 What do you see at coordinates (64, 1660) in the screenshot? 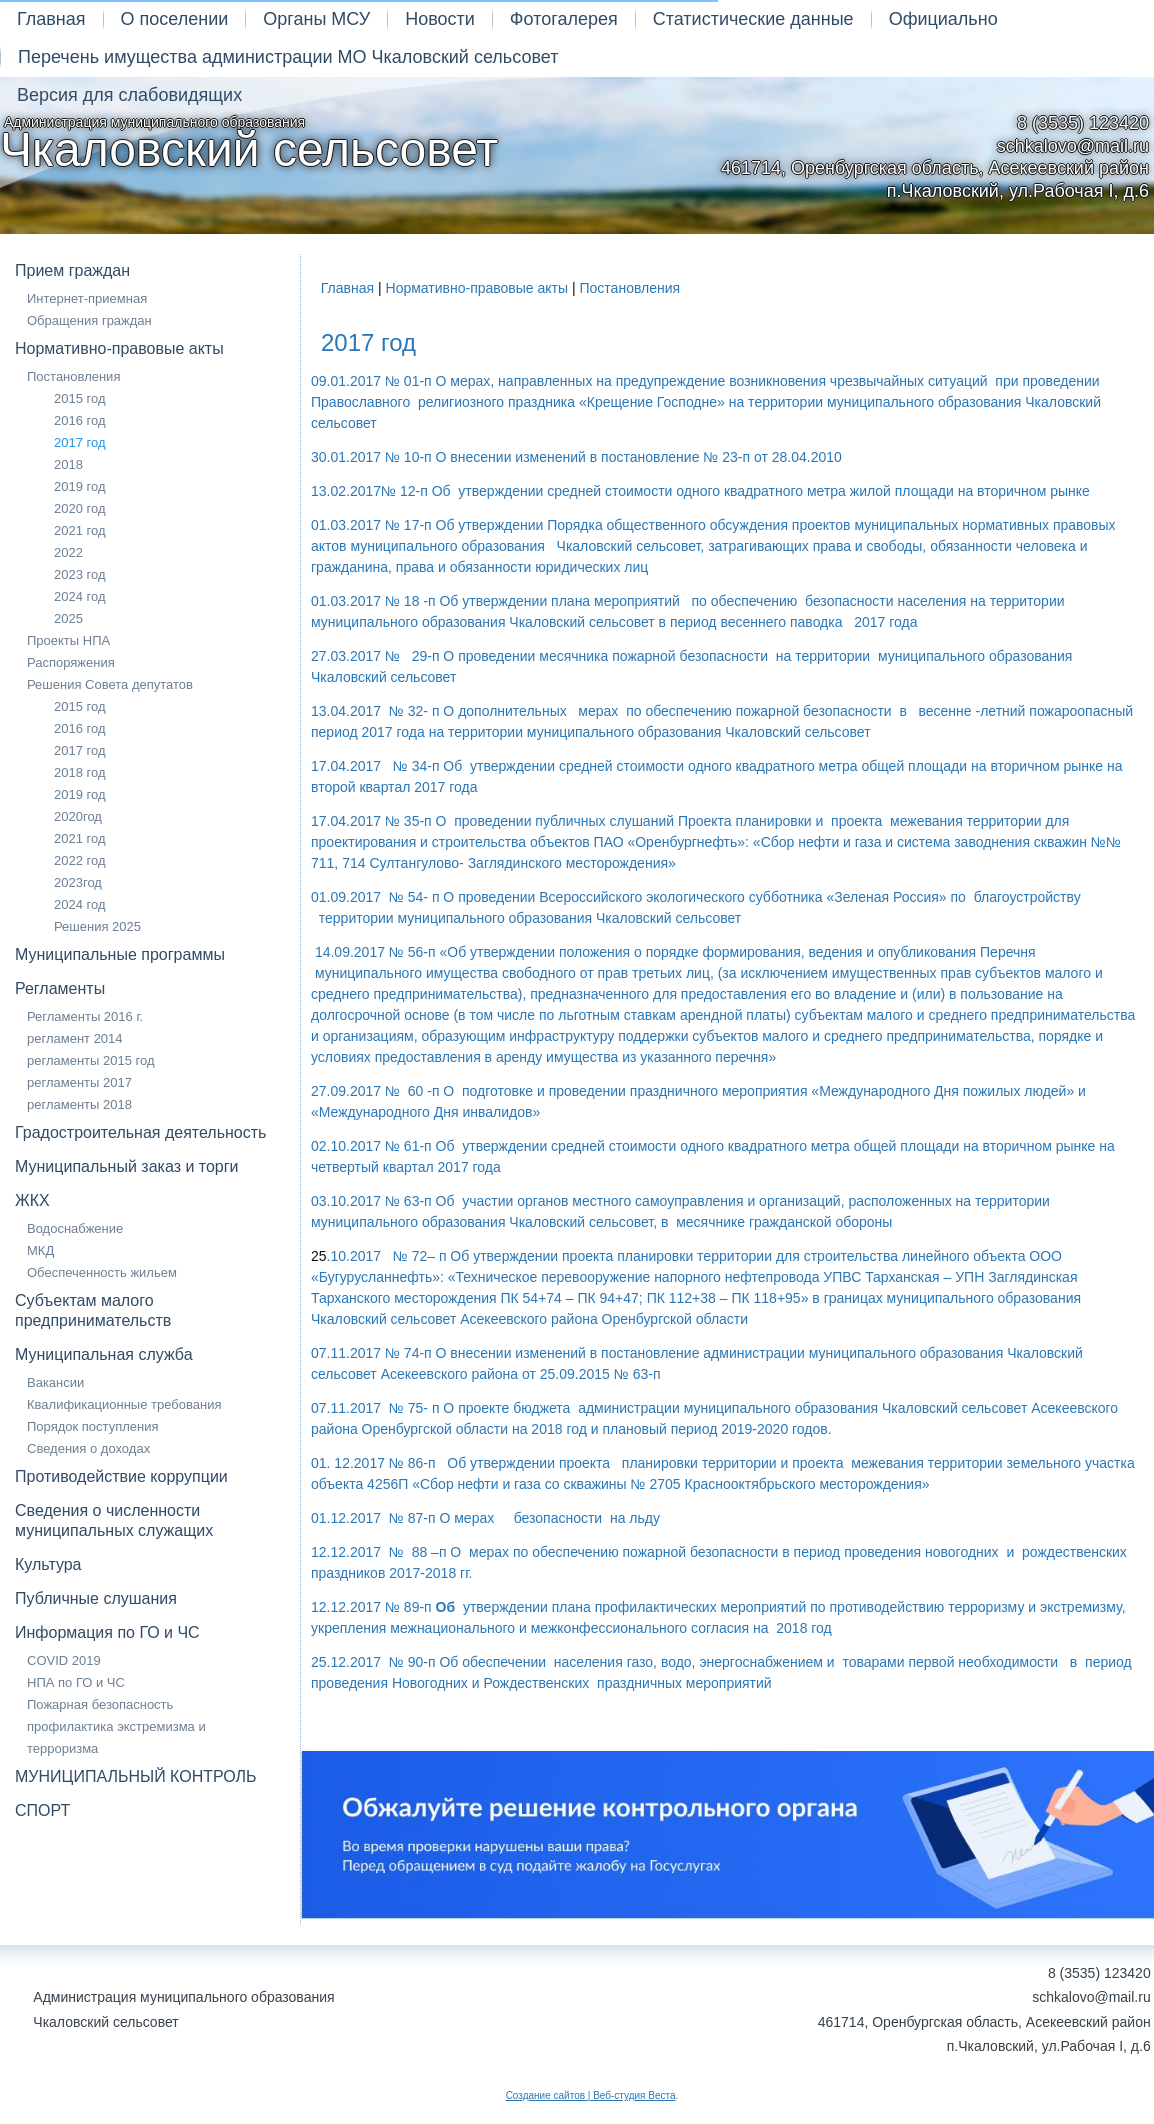
I see `COVID 2019` at bounding box center [64, 1660].